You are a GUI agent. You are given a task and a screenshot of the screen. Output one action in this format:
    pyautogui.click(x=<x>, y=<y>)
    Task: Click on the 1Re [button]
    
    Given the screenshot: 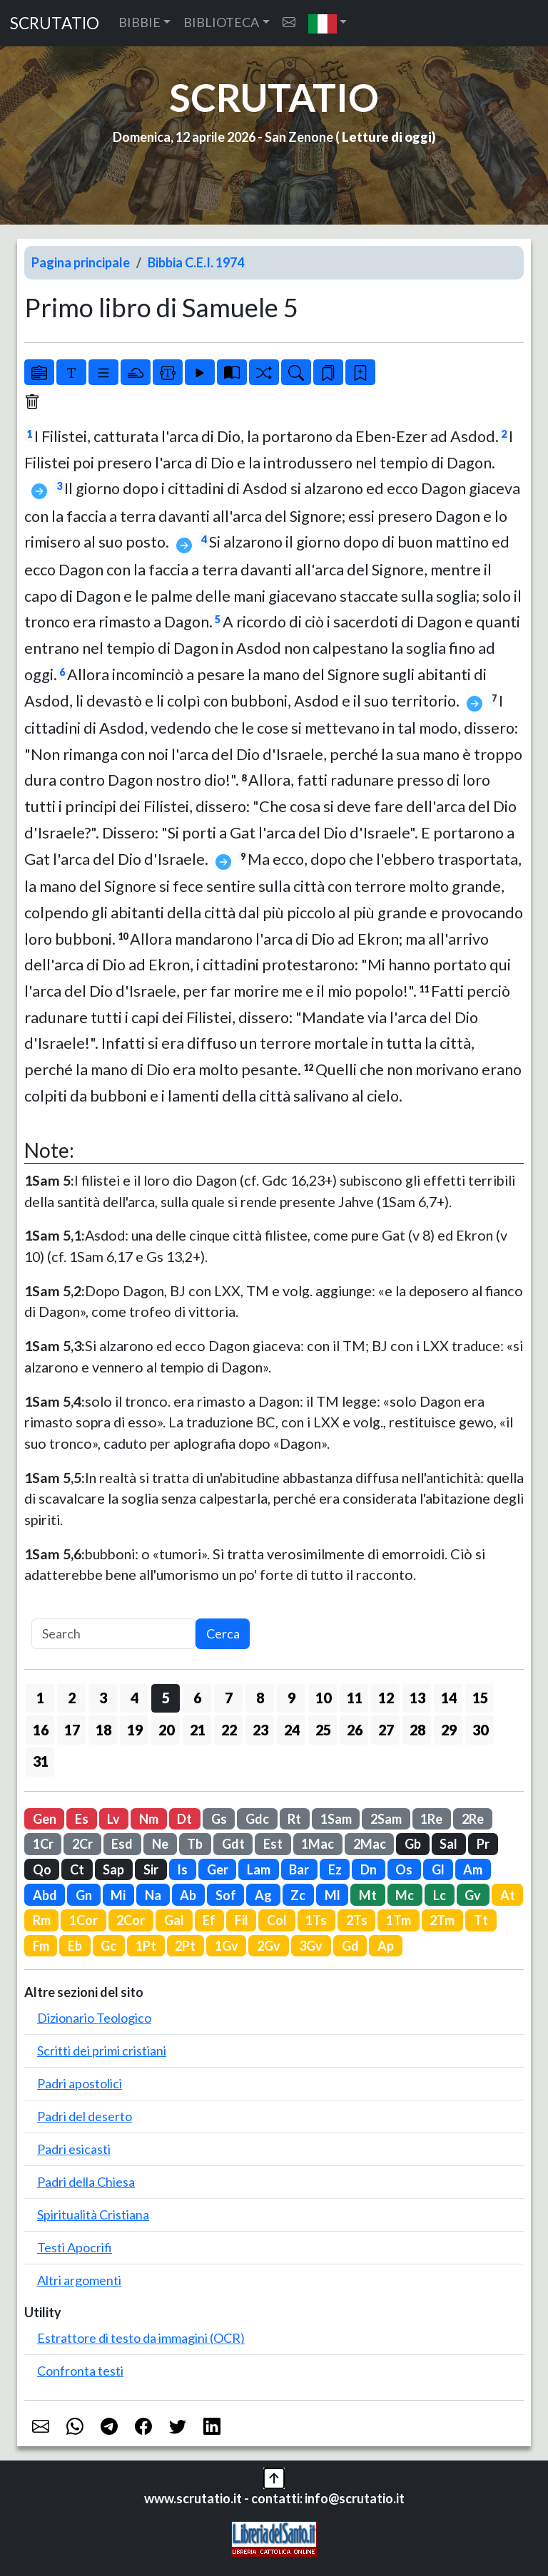 What is the action you would take?
    pyautogui.click(x=431, y=1819)
    